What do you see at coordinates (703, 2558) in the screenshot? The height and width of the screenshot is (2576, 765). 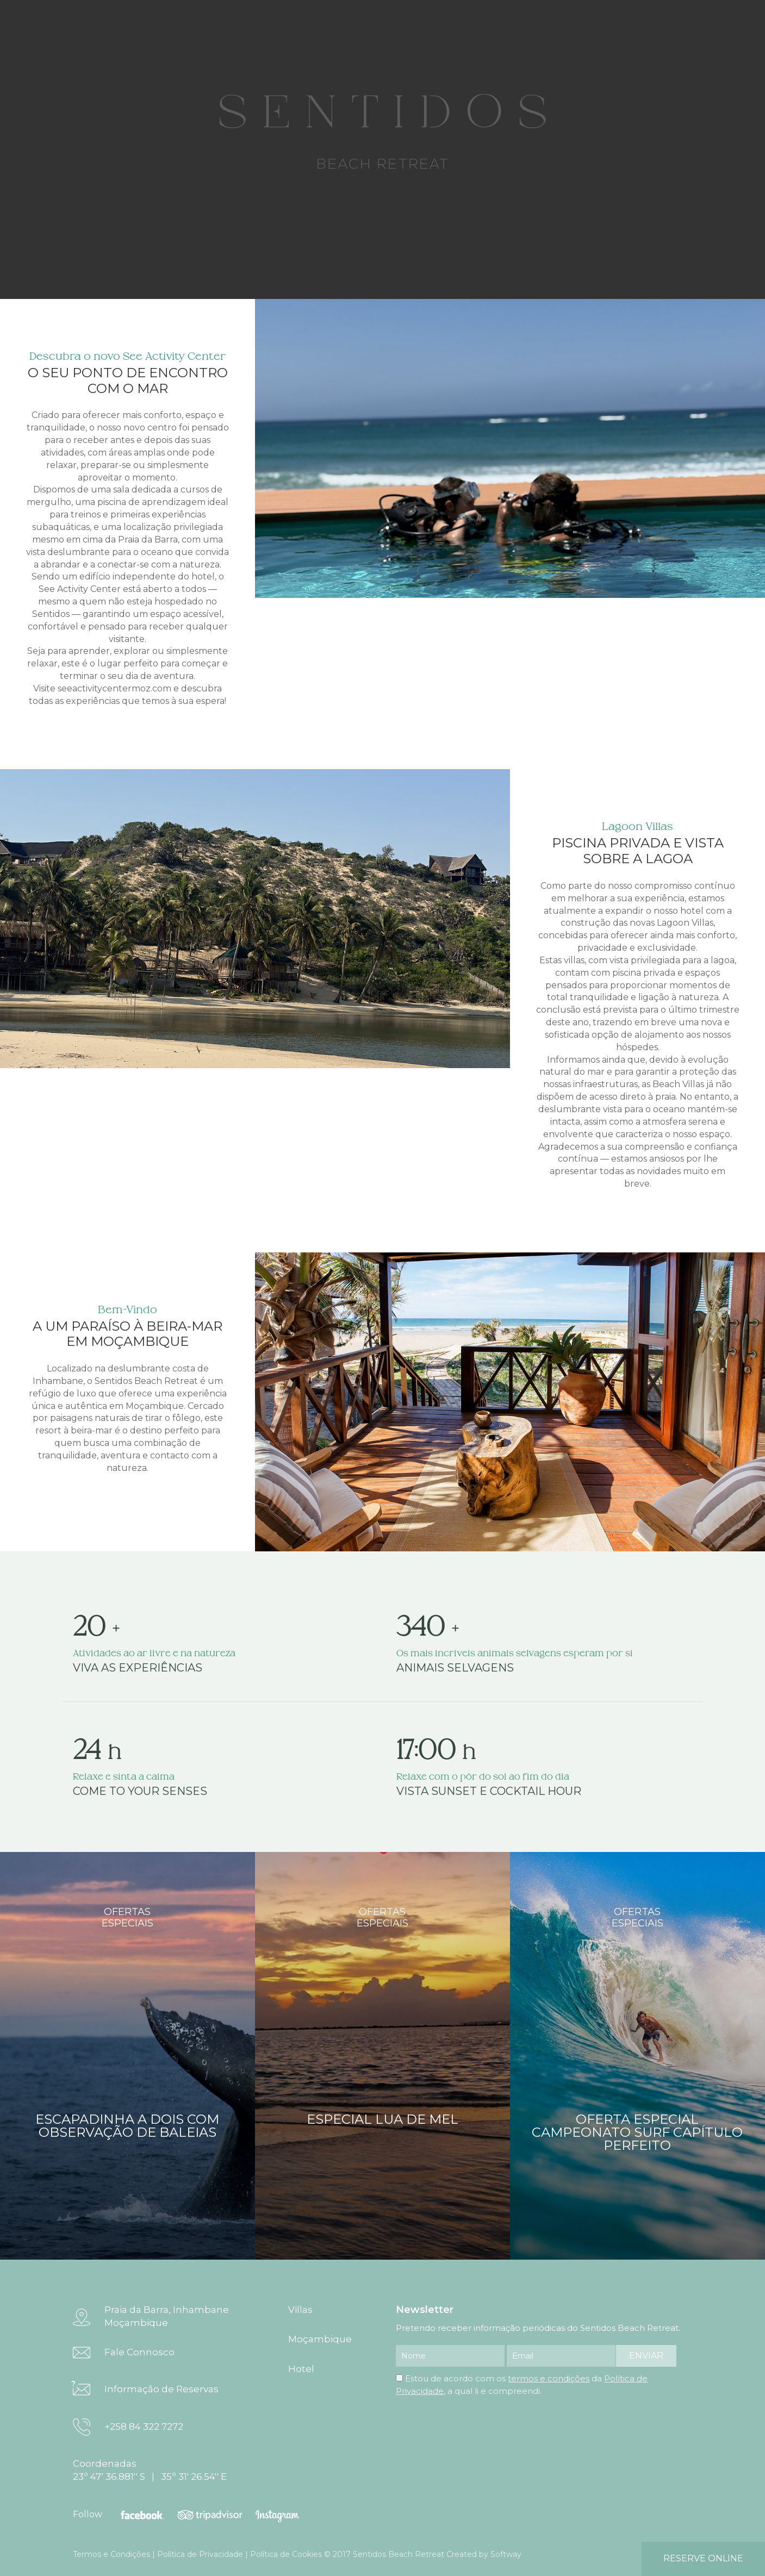 I see `reserve online` at bounding box center [703, 2558].